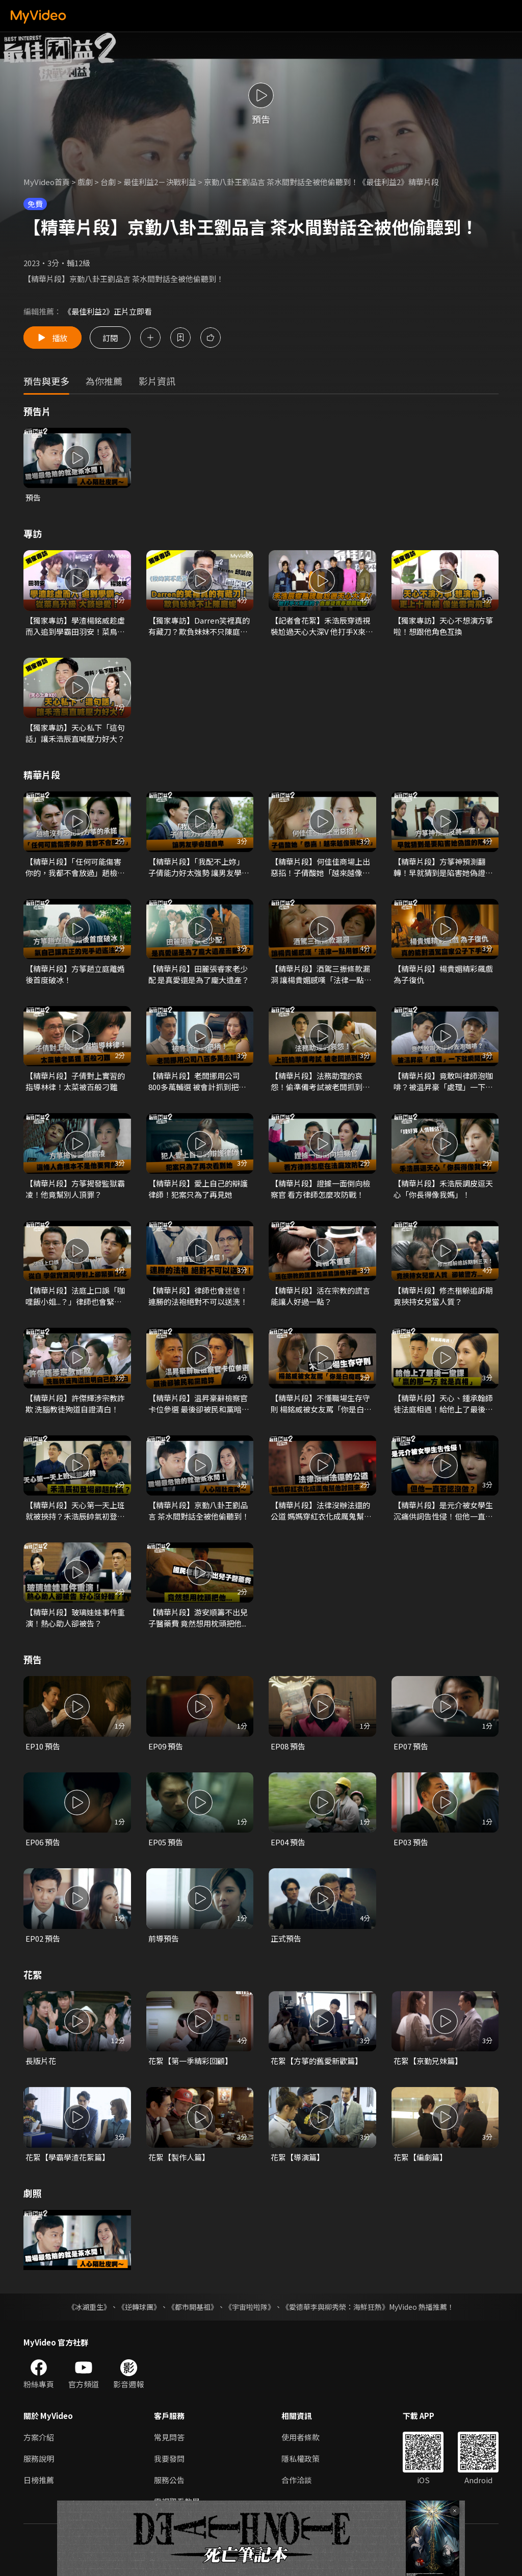  Describe the element at coordinates (169, 2437) in the screenshot. I see `常見問答` at that location.